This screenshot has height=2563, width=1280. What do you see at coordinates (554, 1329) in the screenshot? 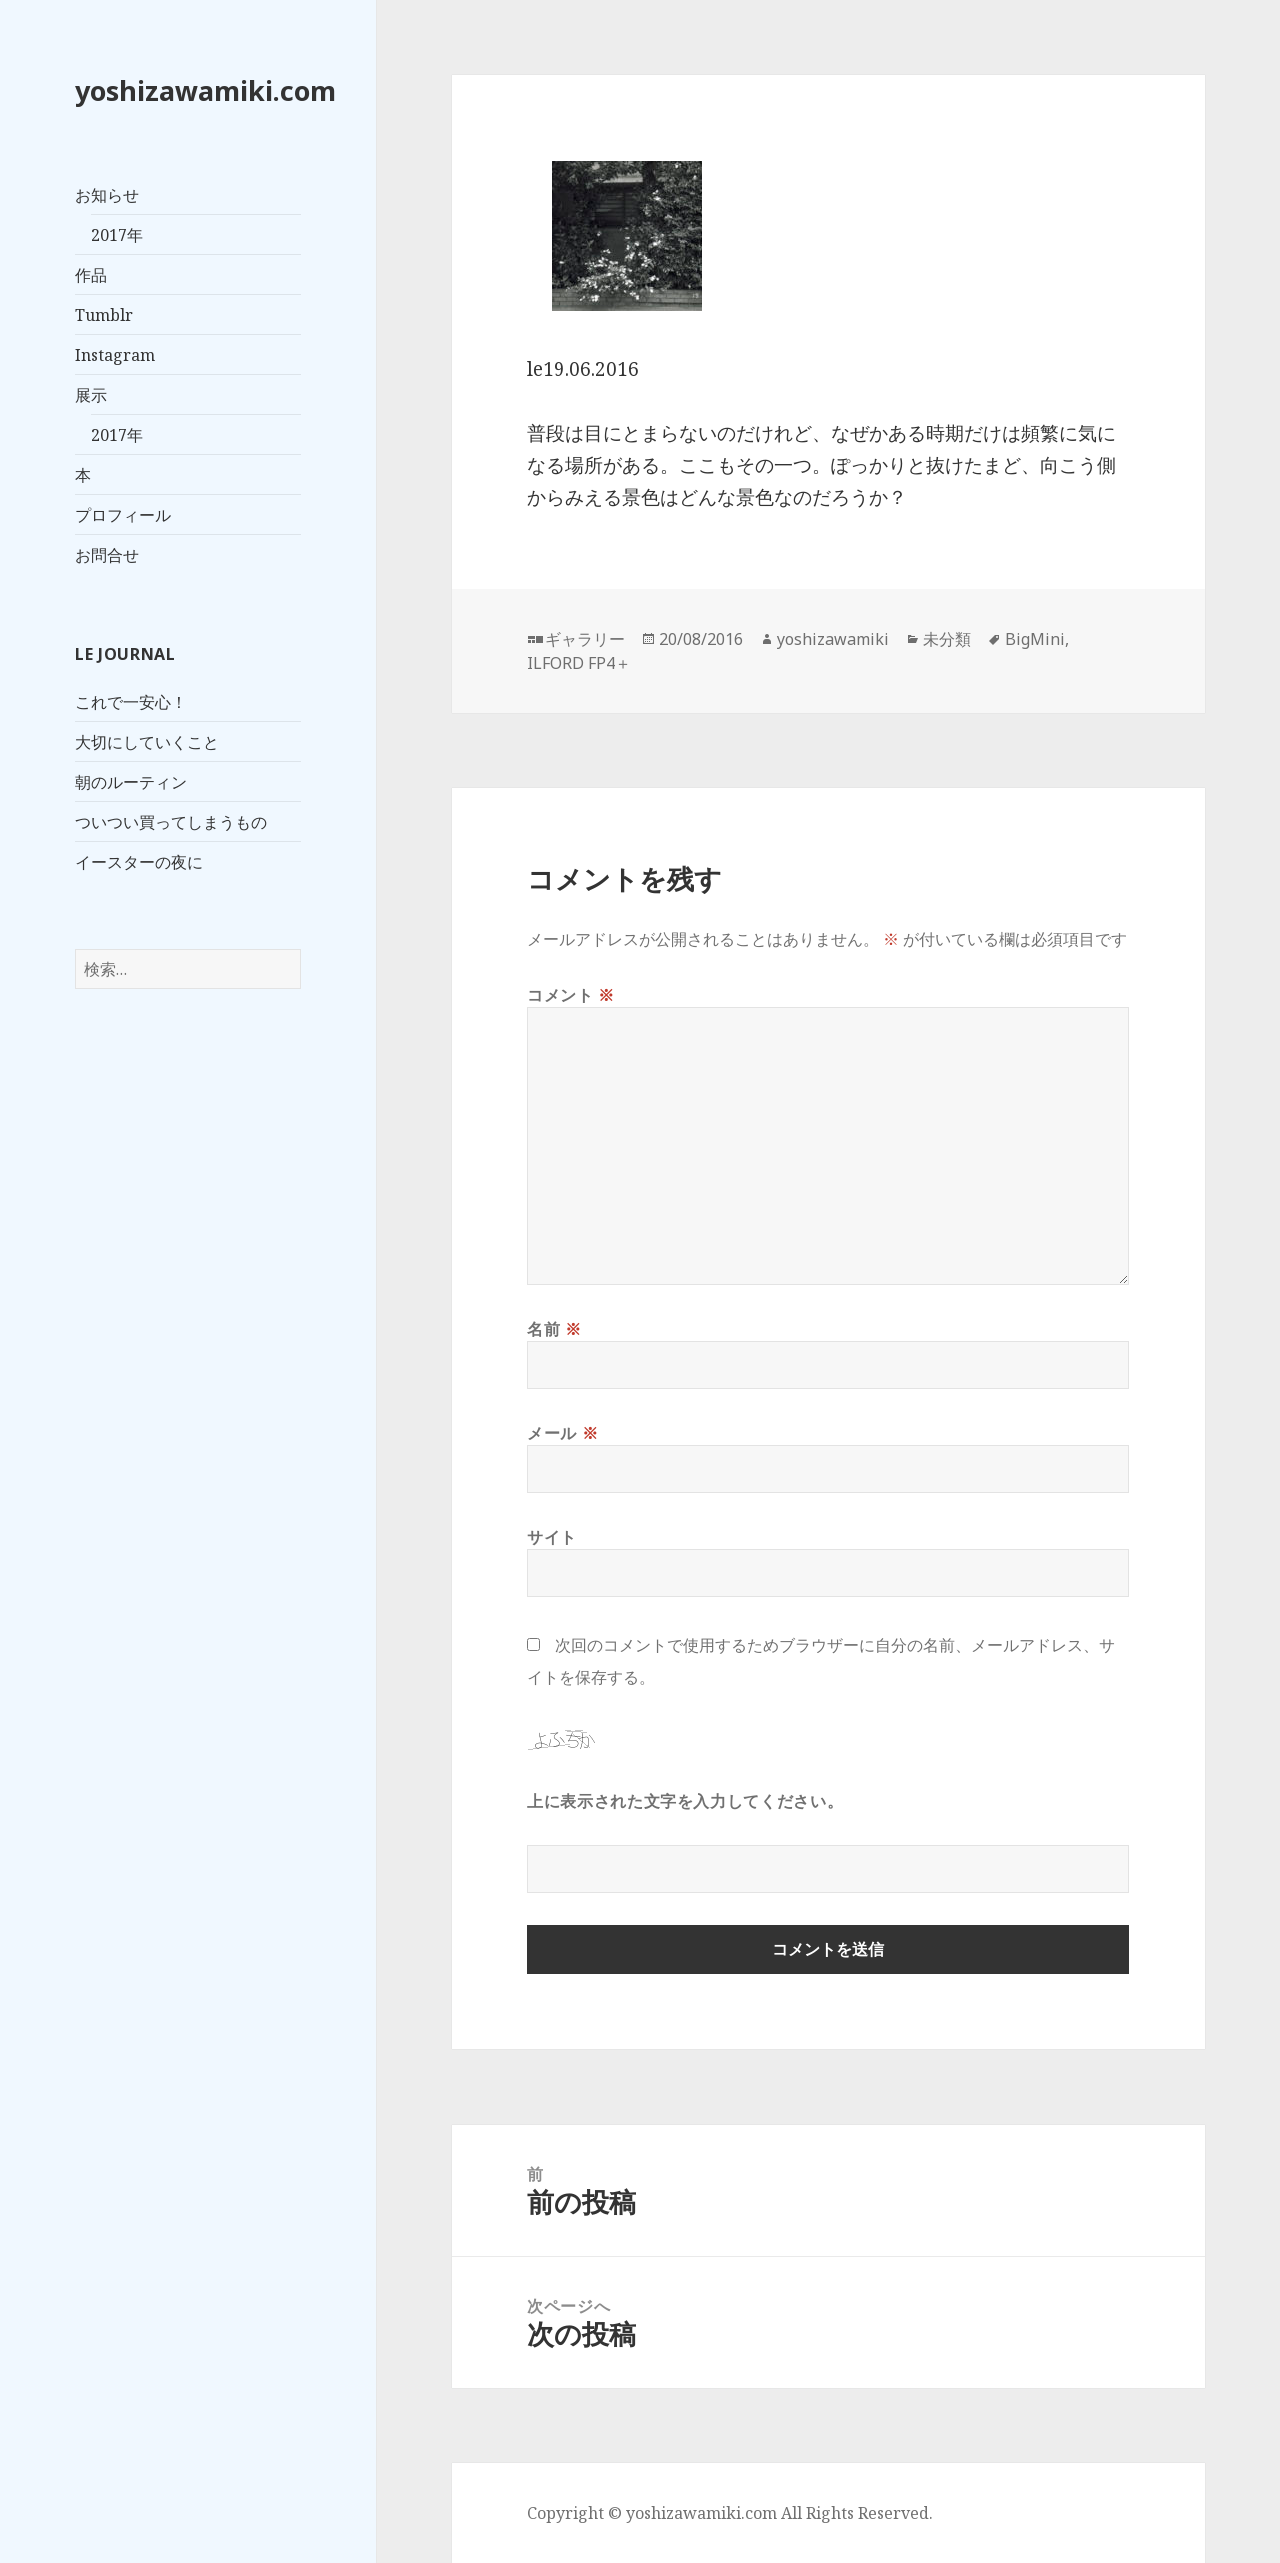
I see `名前` at bounding box center [554, 1329].